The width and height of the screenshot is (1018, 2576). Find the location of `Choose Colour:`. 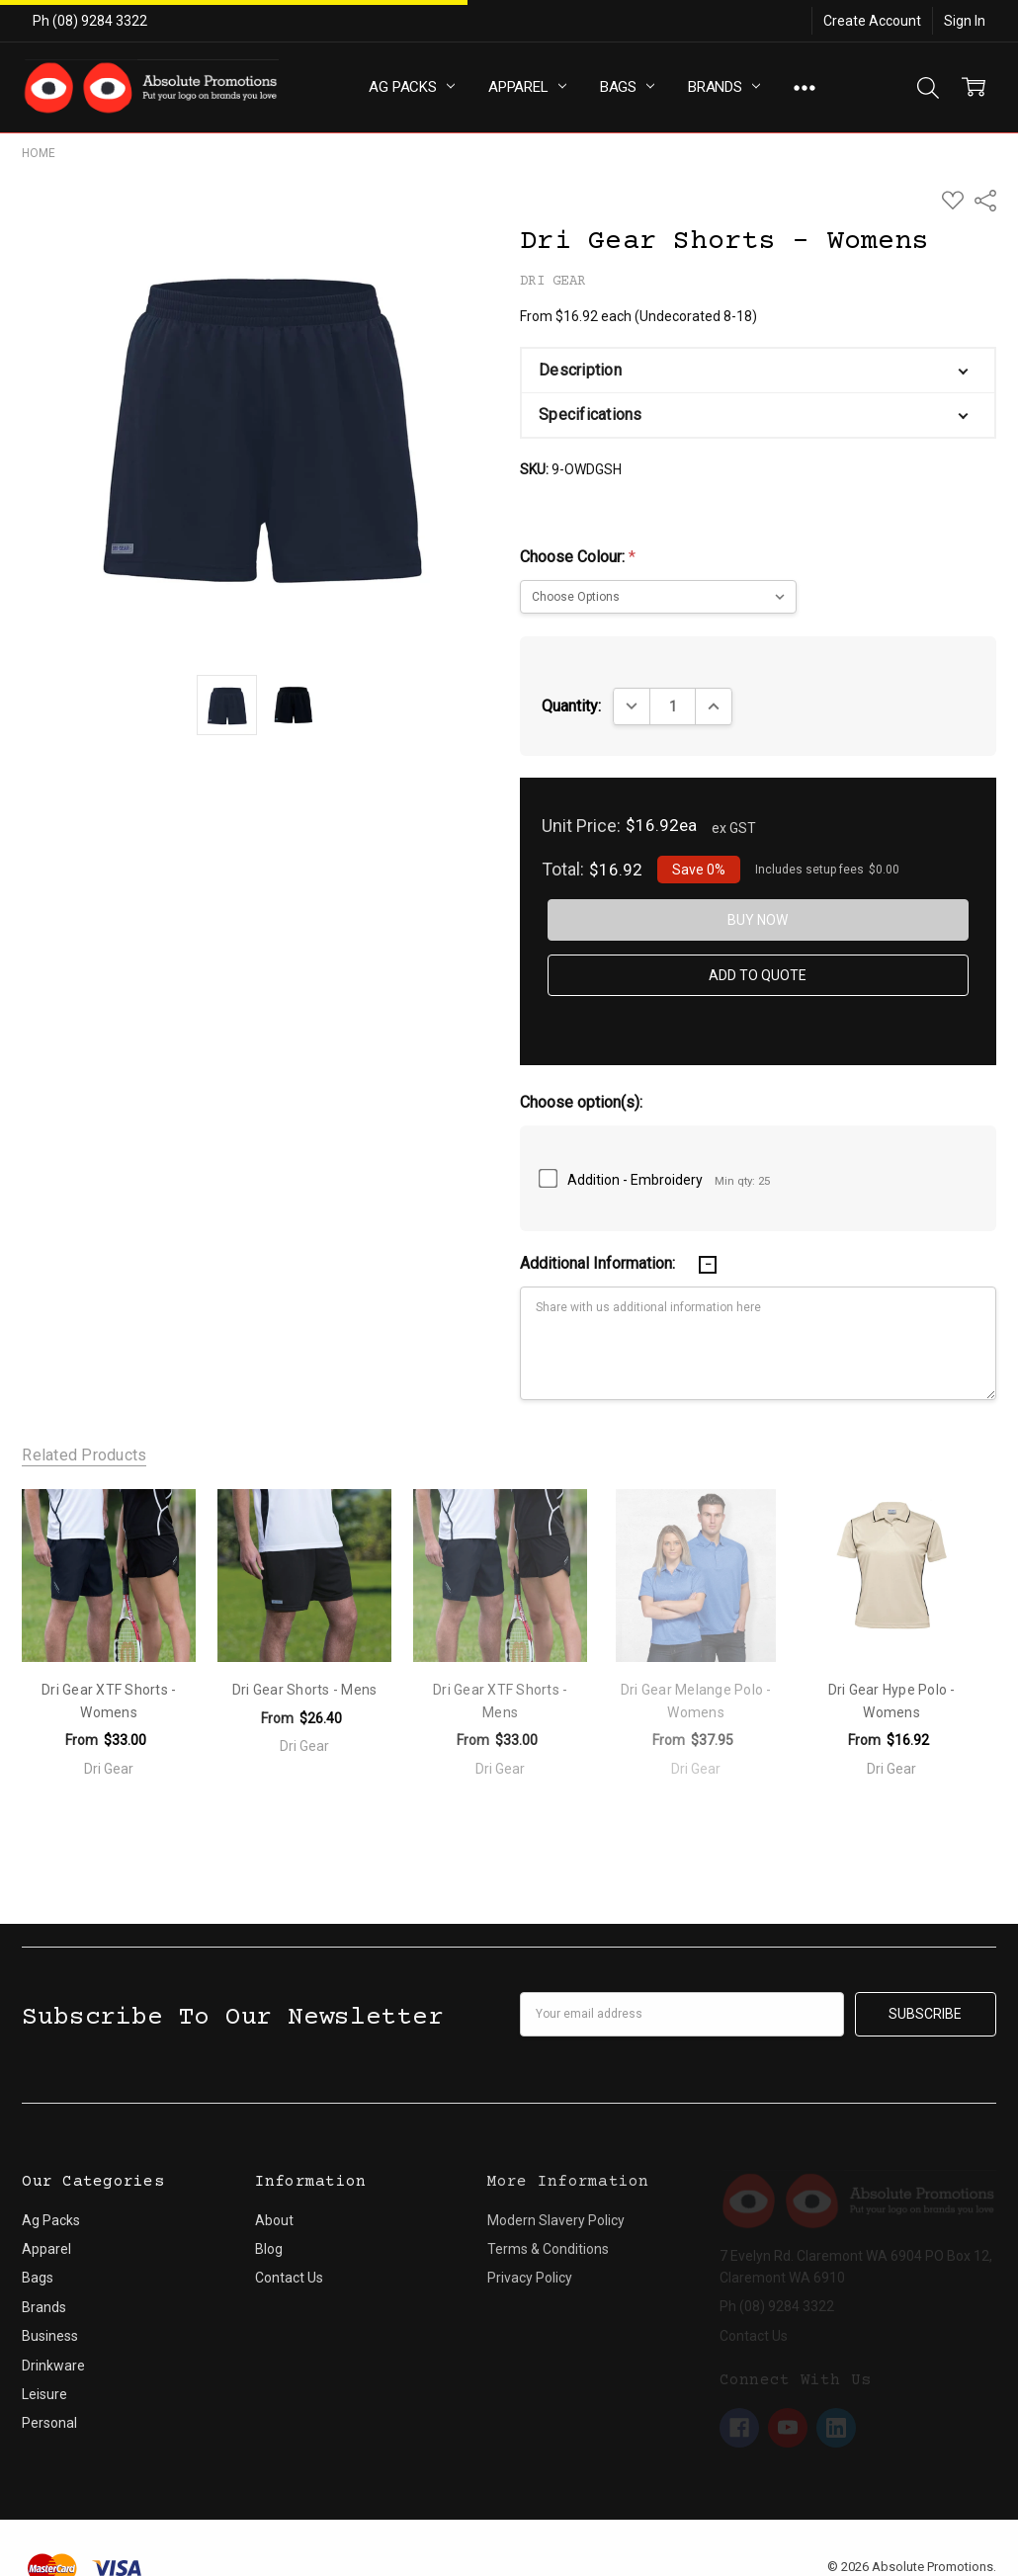

Choose Colour: is located at coordinates (578, 556).